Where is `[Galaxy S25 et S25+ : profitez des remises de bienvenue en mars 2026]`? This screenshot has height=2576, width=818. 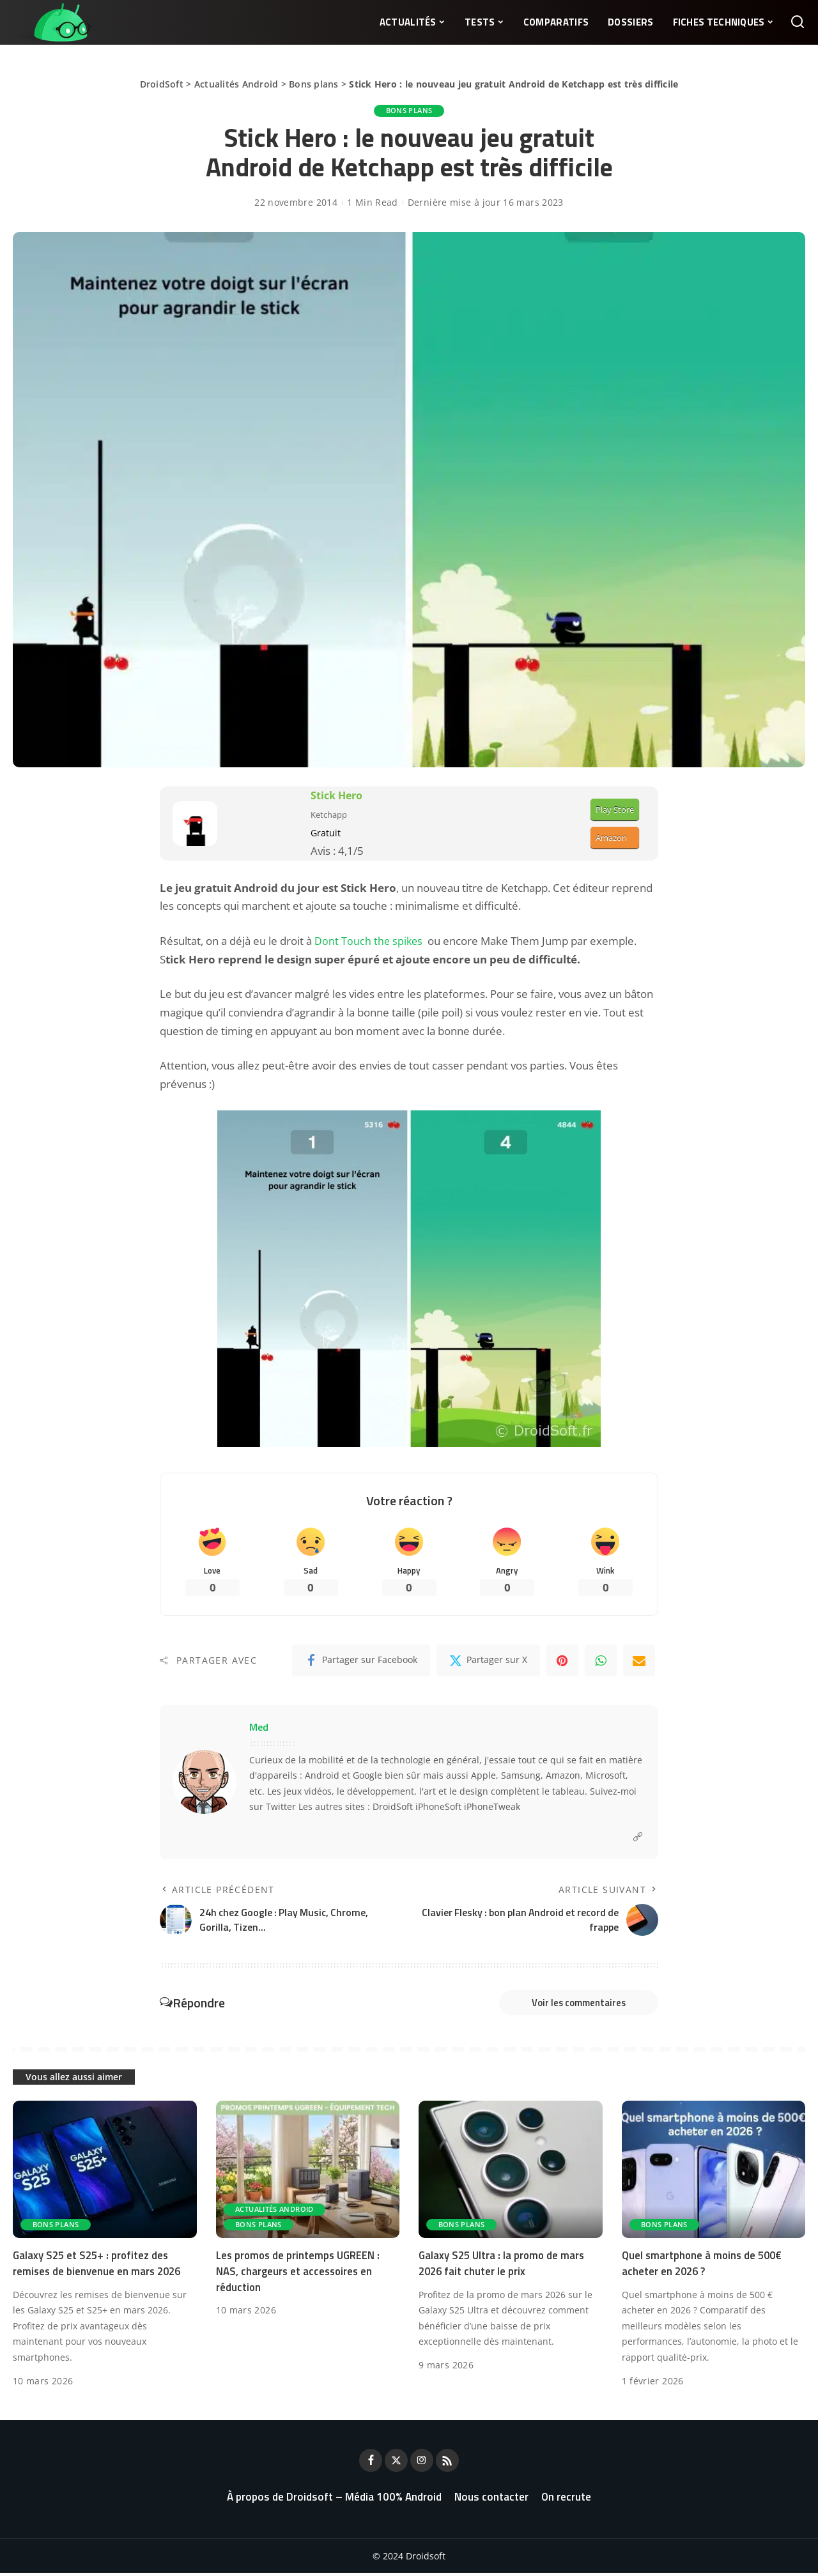
[Galaxy S25 et S25+ : profitez des remises de bienvenue en mars 2026] is located at coordinates (105, 2173).